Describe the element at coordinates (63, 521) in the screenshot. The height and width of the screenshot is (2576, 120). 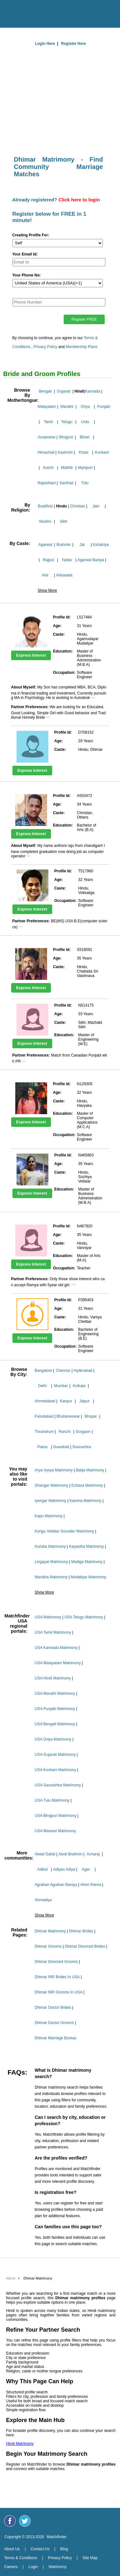
I see `Sikh` at that location.